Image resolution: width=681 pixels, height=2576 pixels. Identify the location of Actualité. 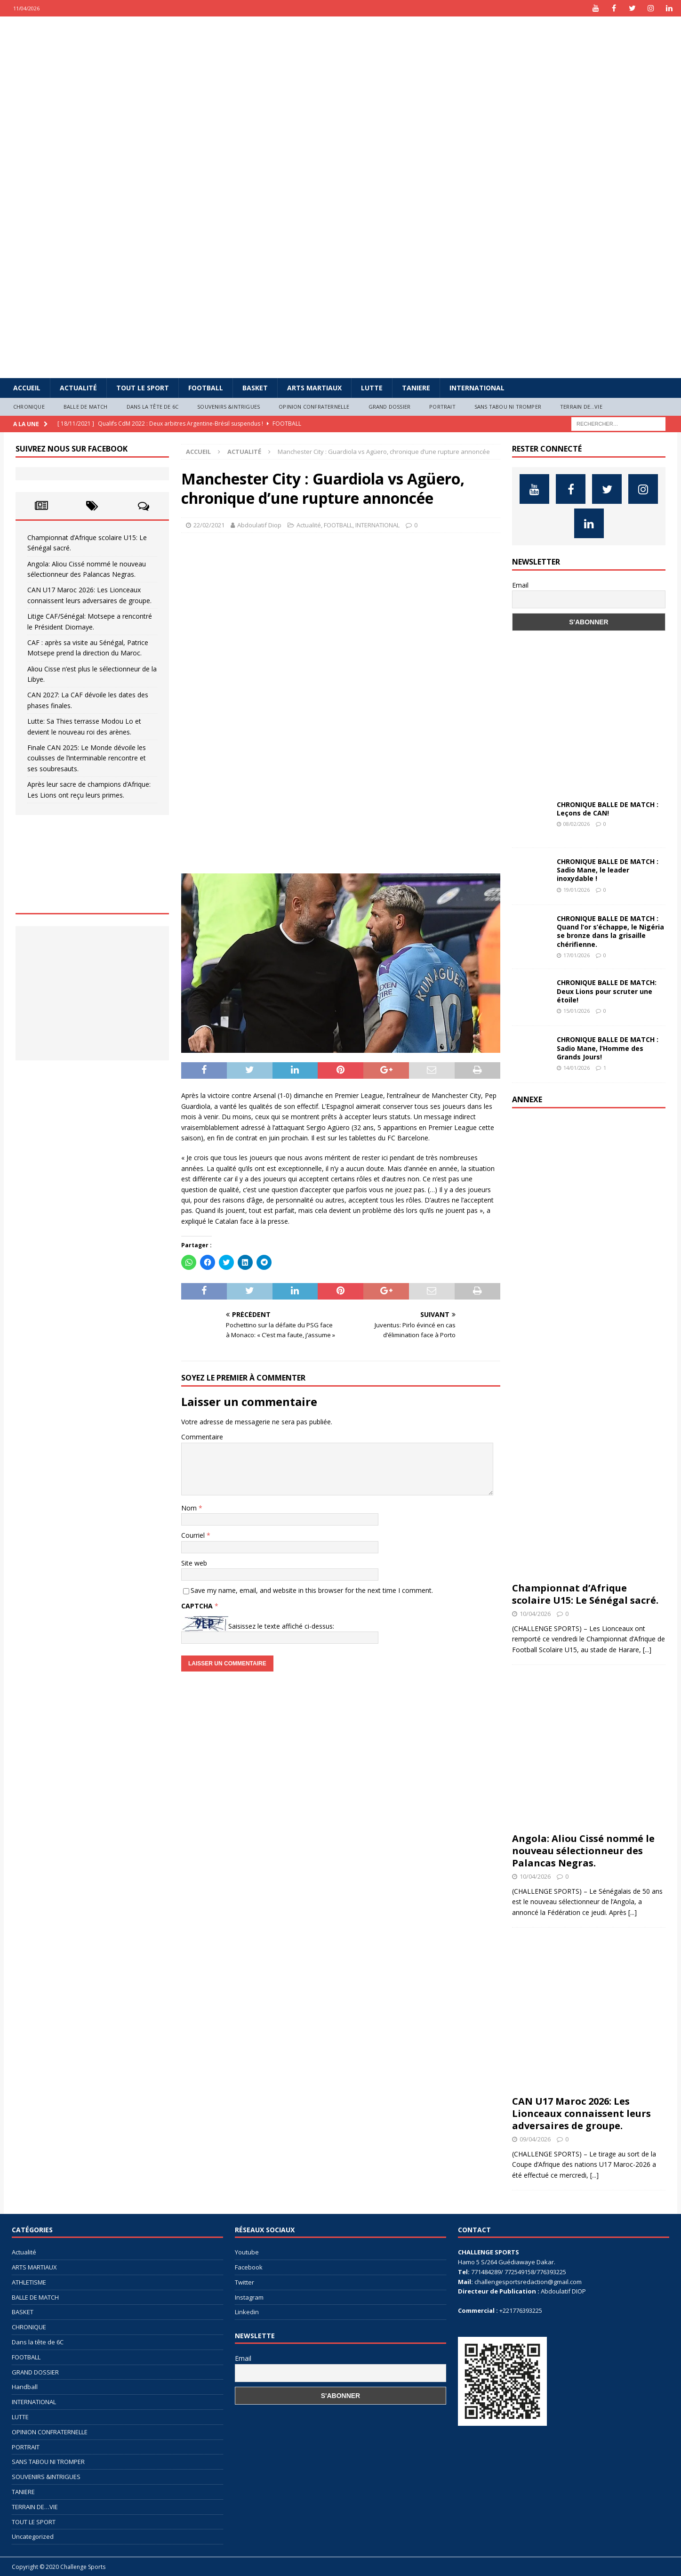
(78, 387).